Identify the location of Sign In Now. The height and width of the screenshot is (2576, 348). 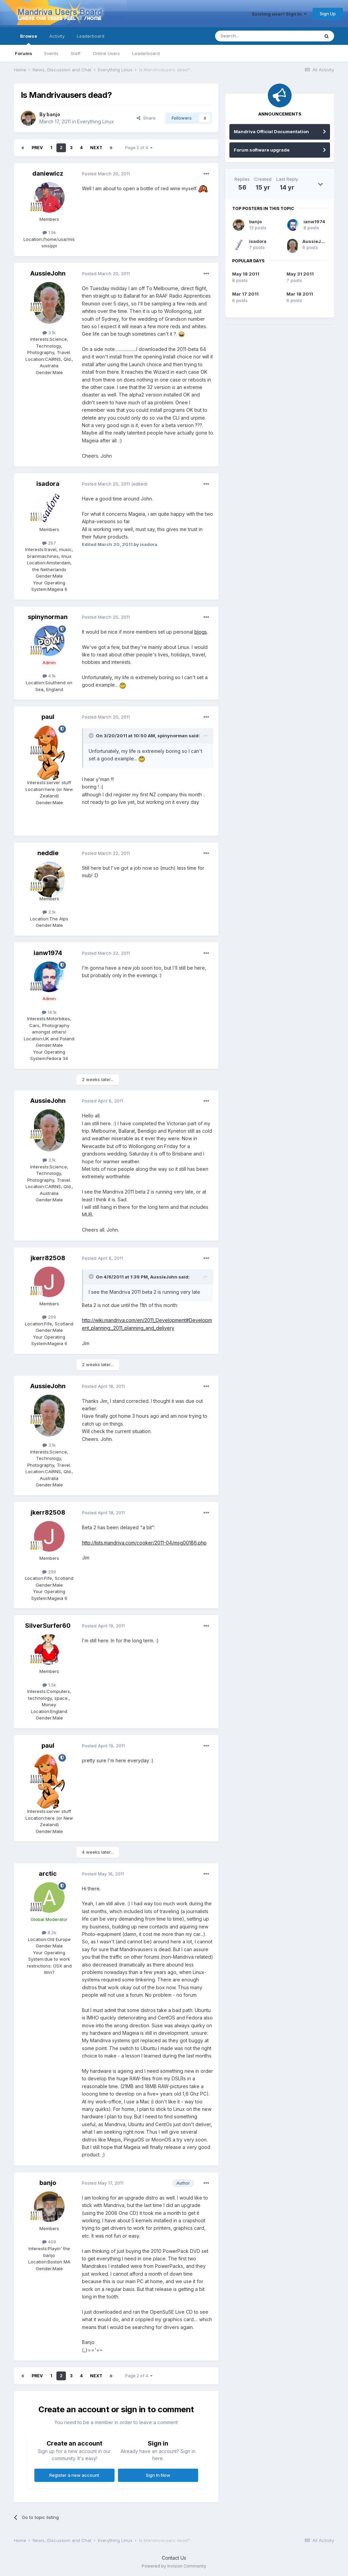
(158, 2475).